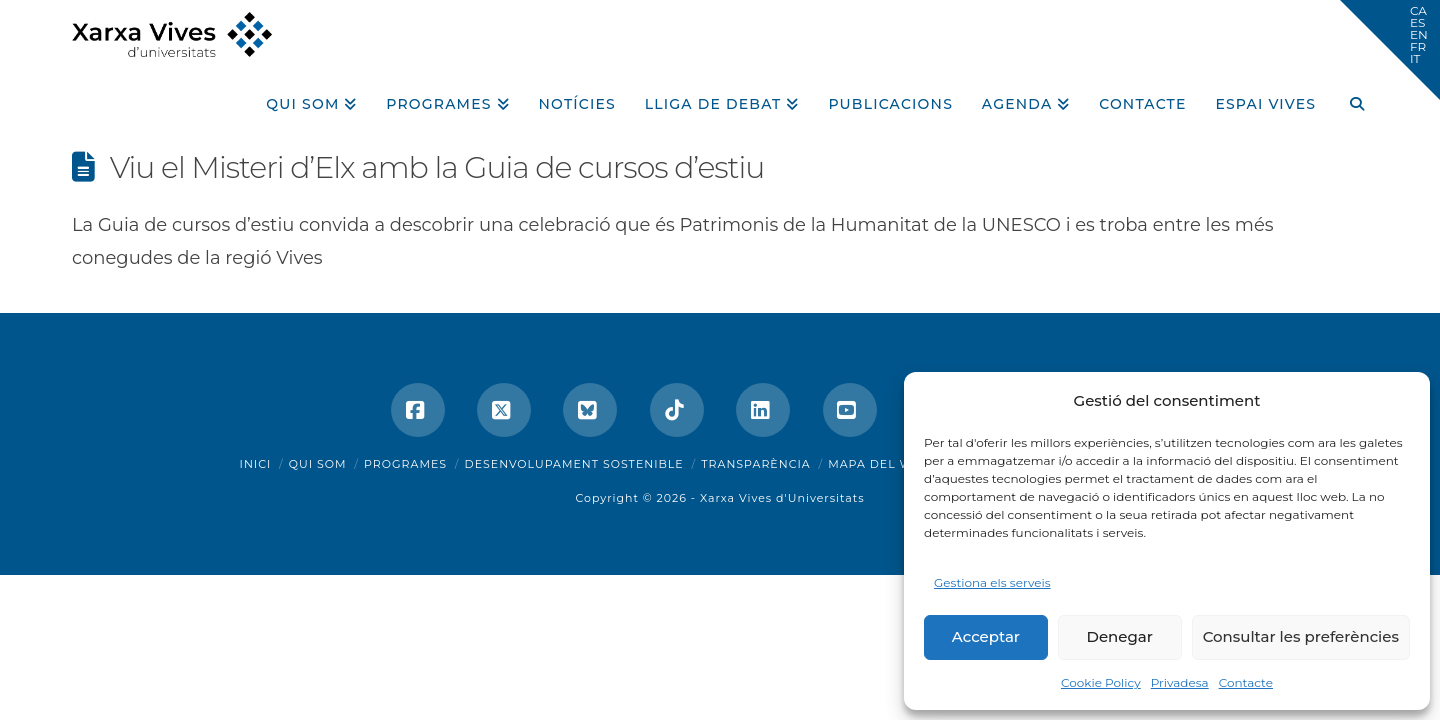  What do you see at coordinates (755, 464) in the screenshot?
I see `Transparència` at bounding box center [755, 464].